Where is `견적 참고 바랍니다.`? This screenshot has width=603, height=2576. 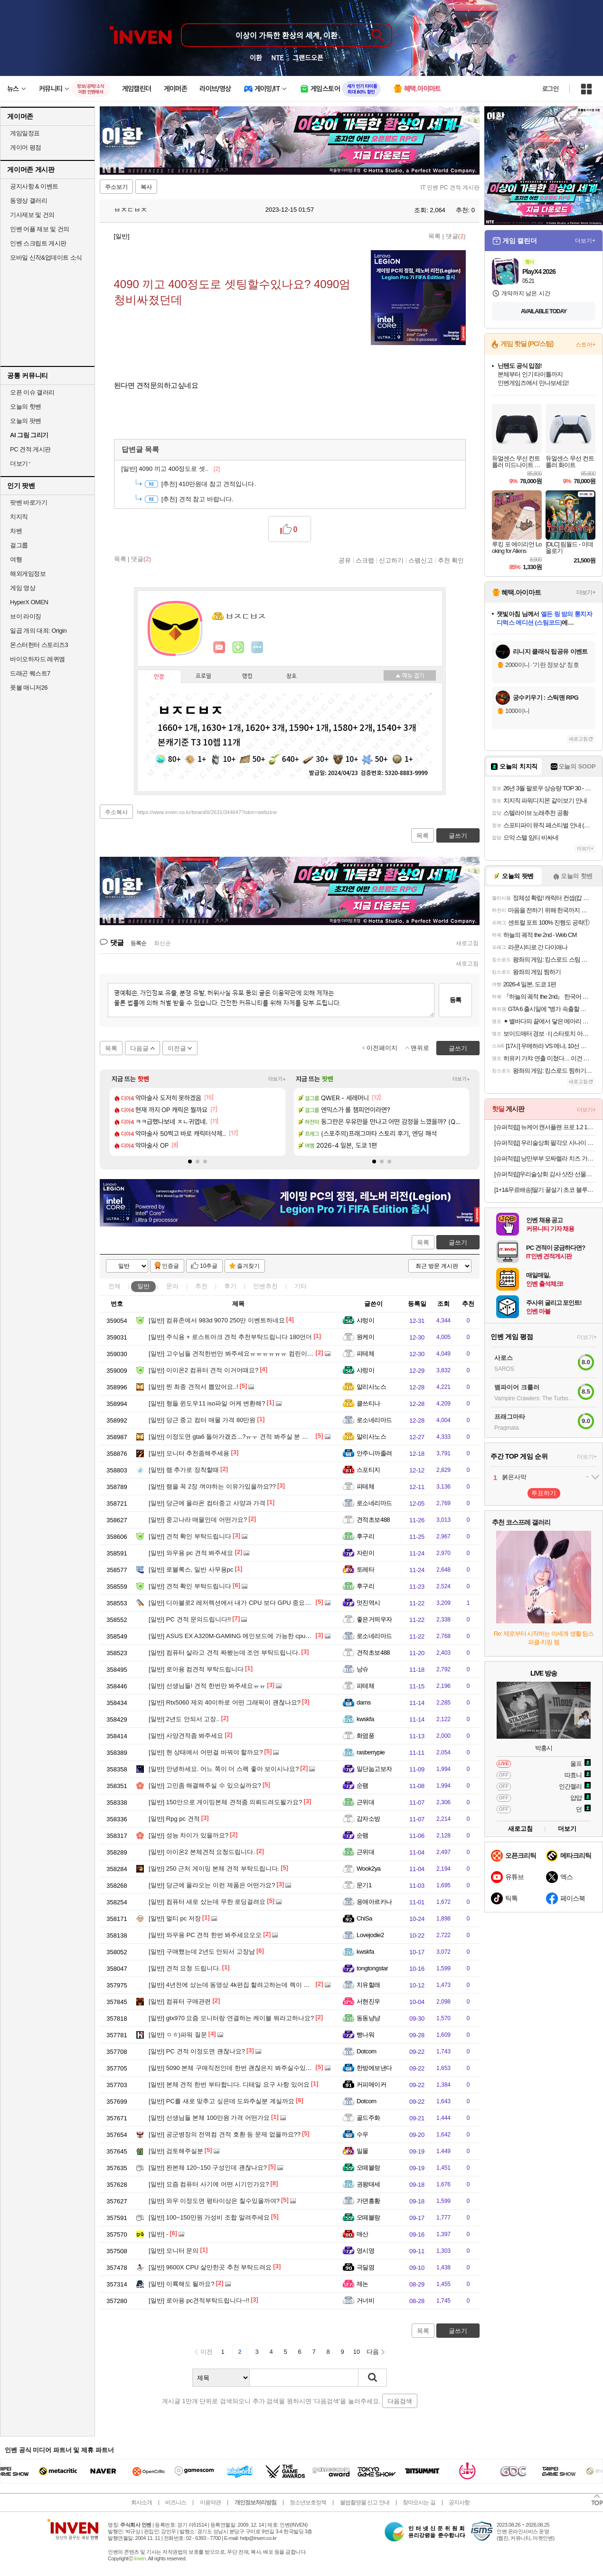
견적 참고 바랍니다. is located at coordinates (197, 499).